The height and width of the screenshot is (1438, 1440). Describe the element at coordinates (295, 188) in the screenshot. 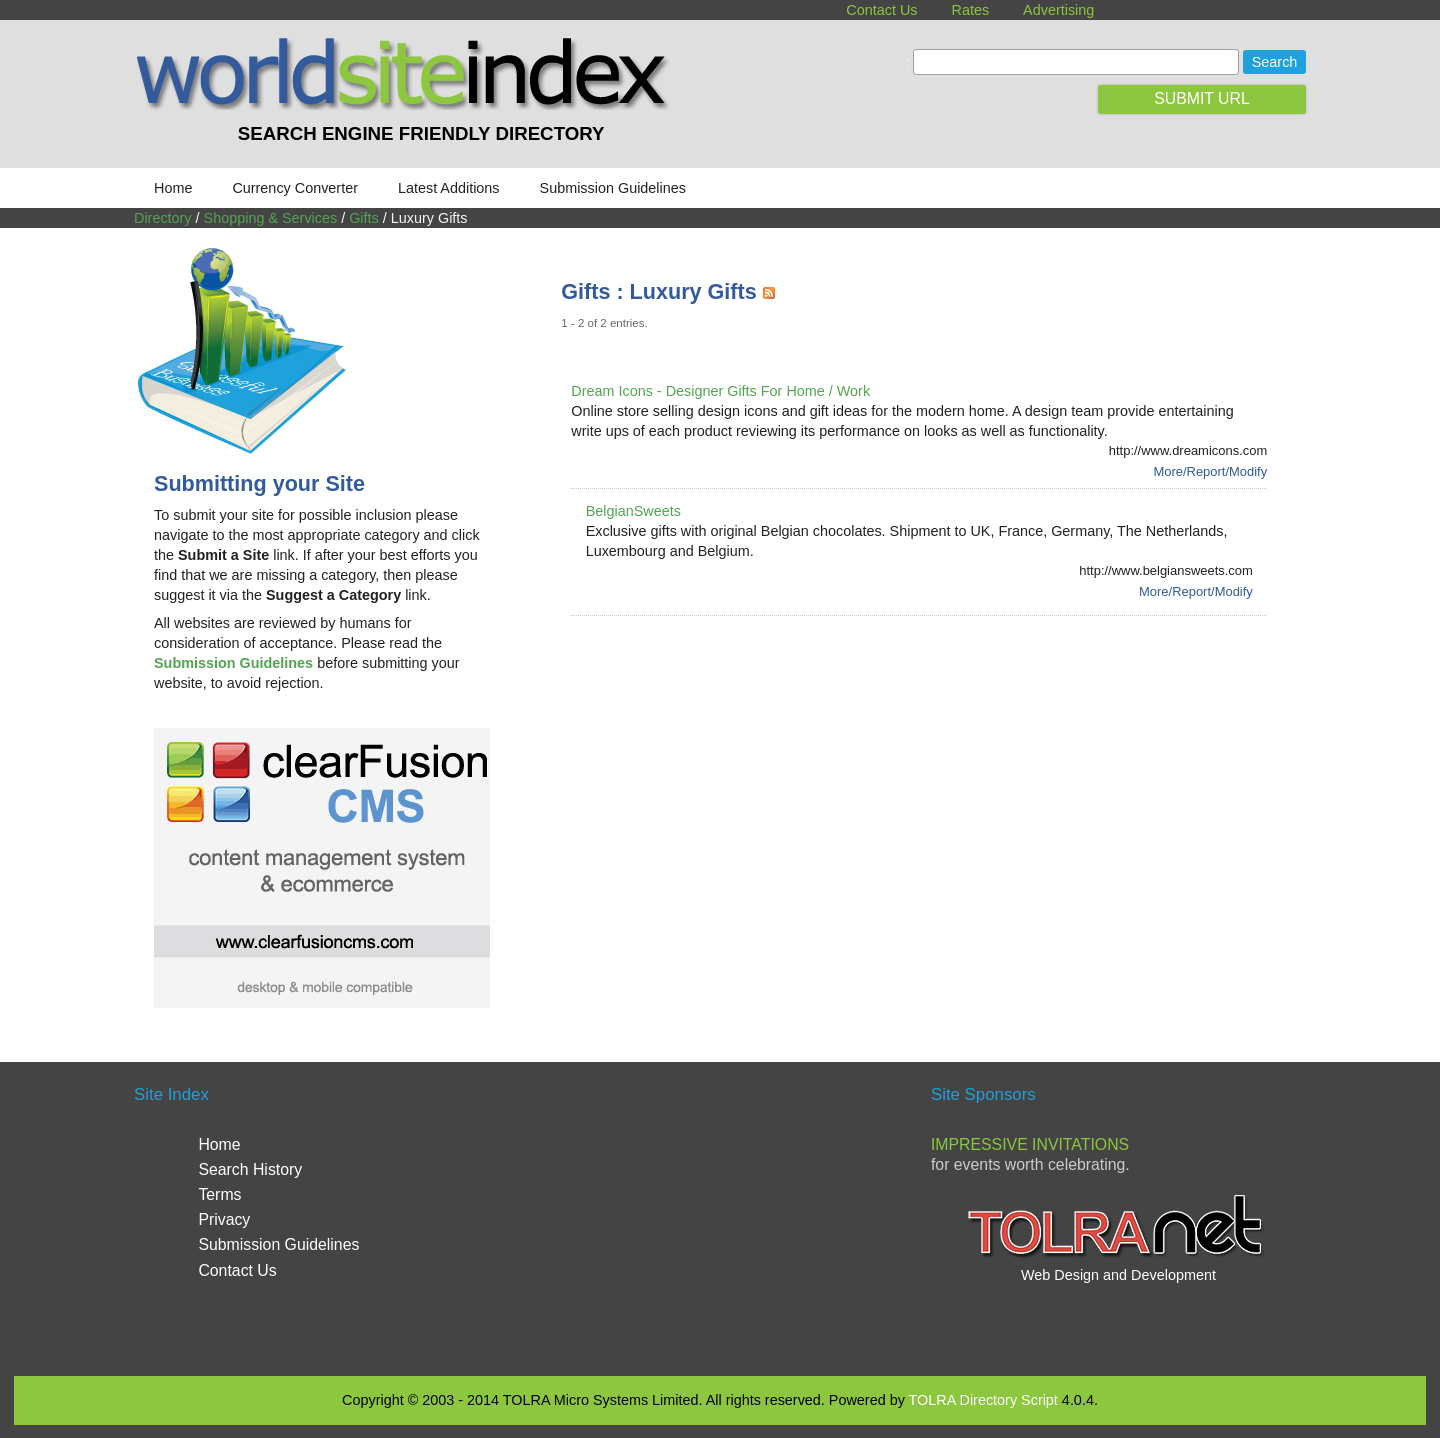

I see `Currency Converter` at that location.